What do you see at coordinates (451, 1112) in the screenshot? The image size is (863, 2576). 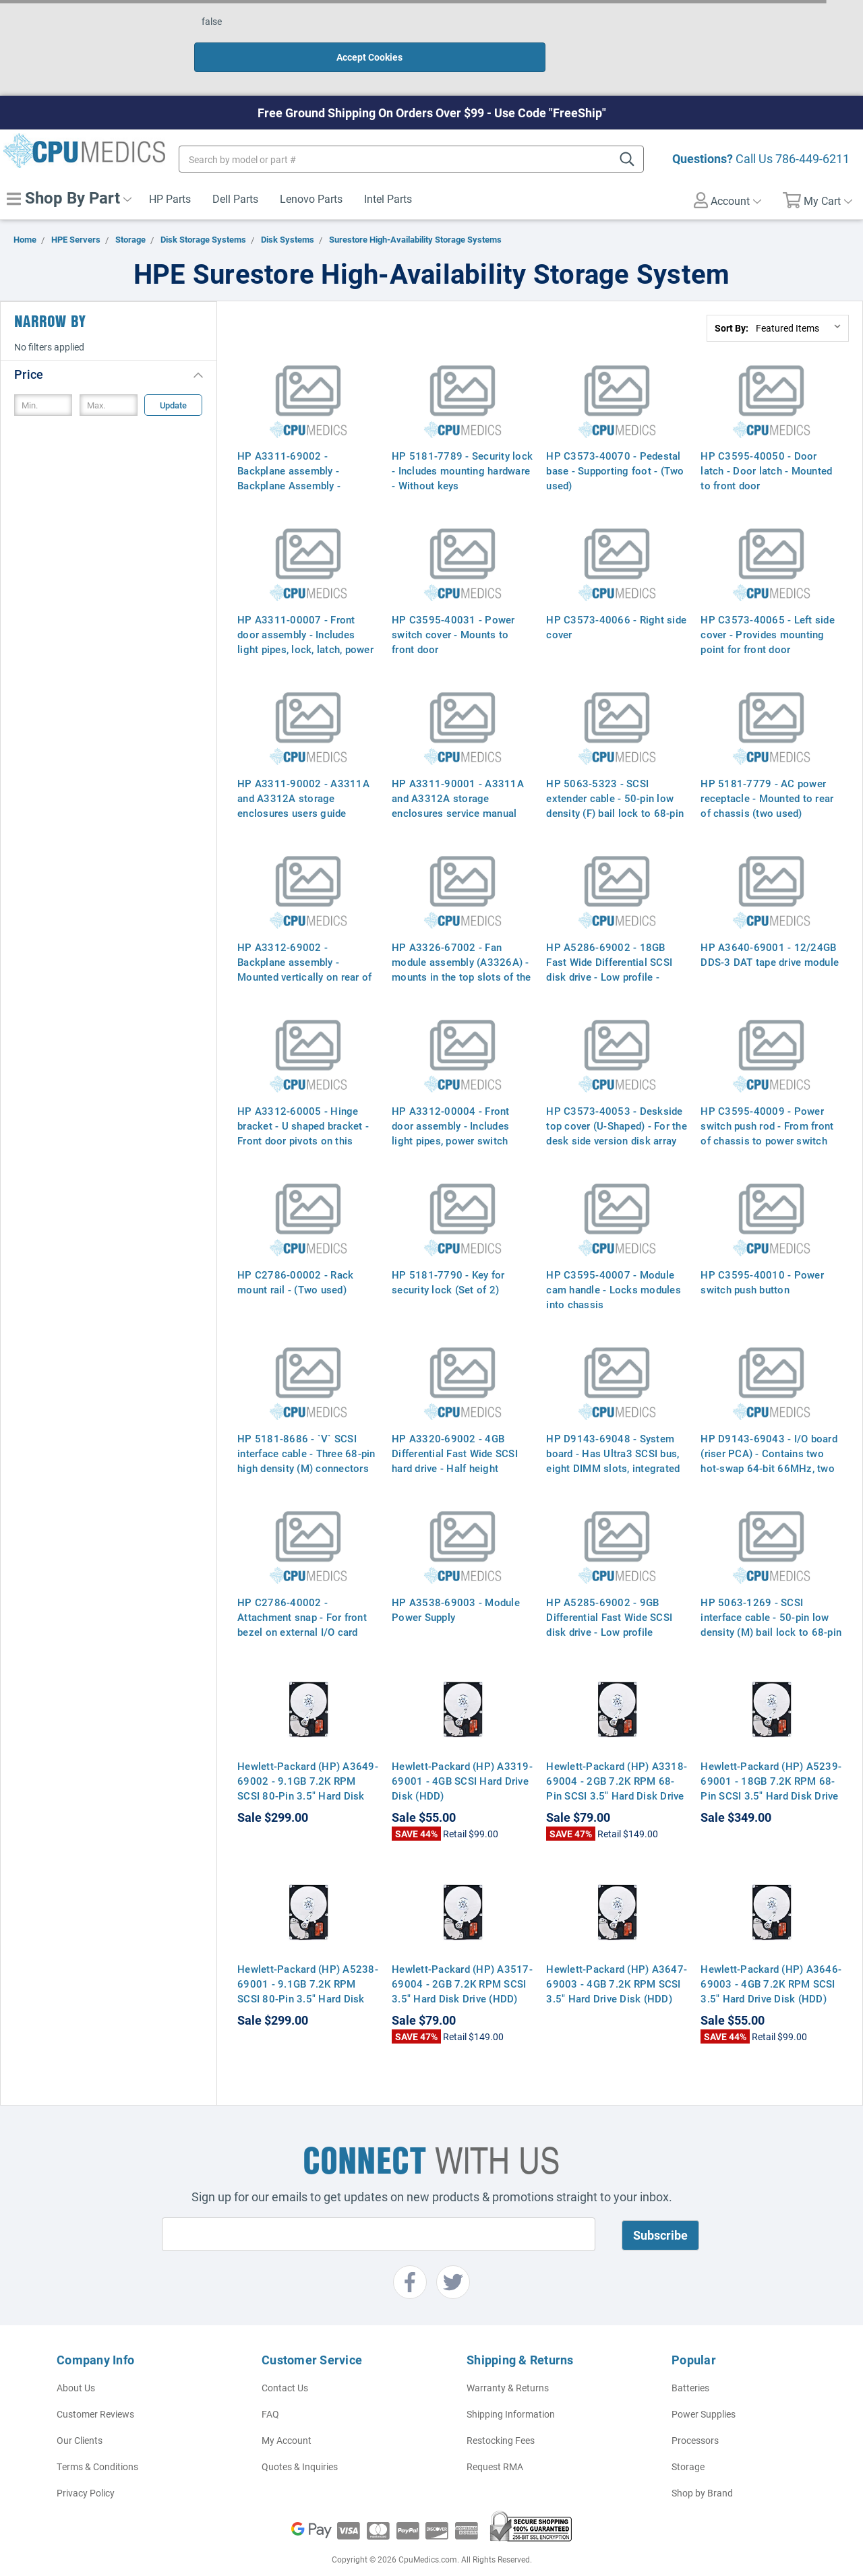 I see `HP A3312-00004 - Front door assembly - Includes light pipes, power switch cover, bus label, and nameplate` at bounding box center [451, 1112].